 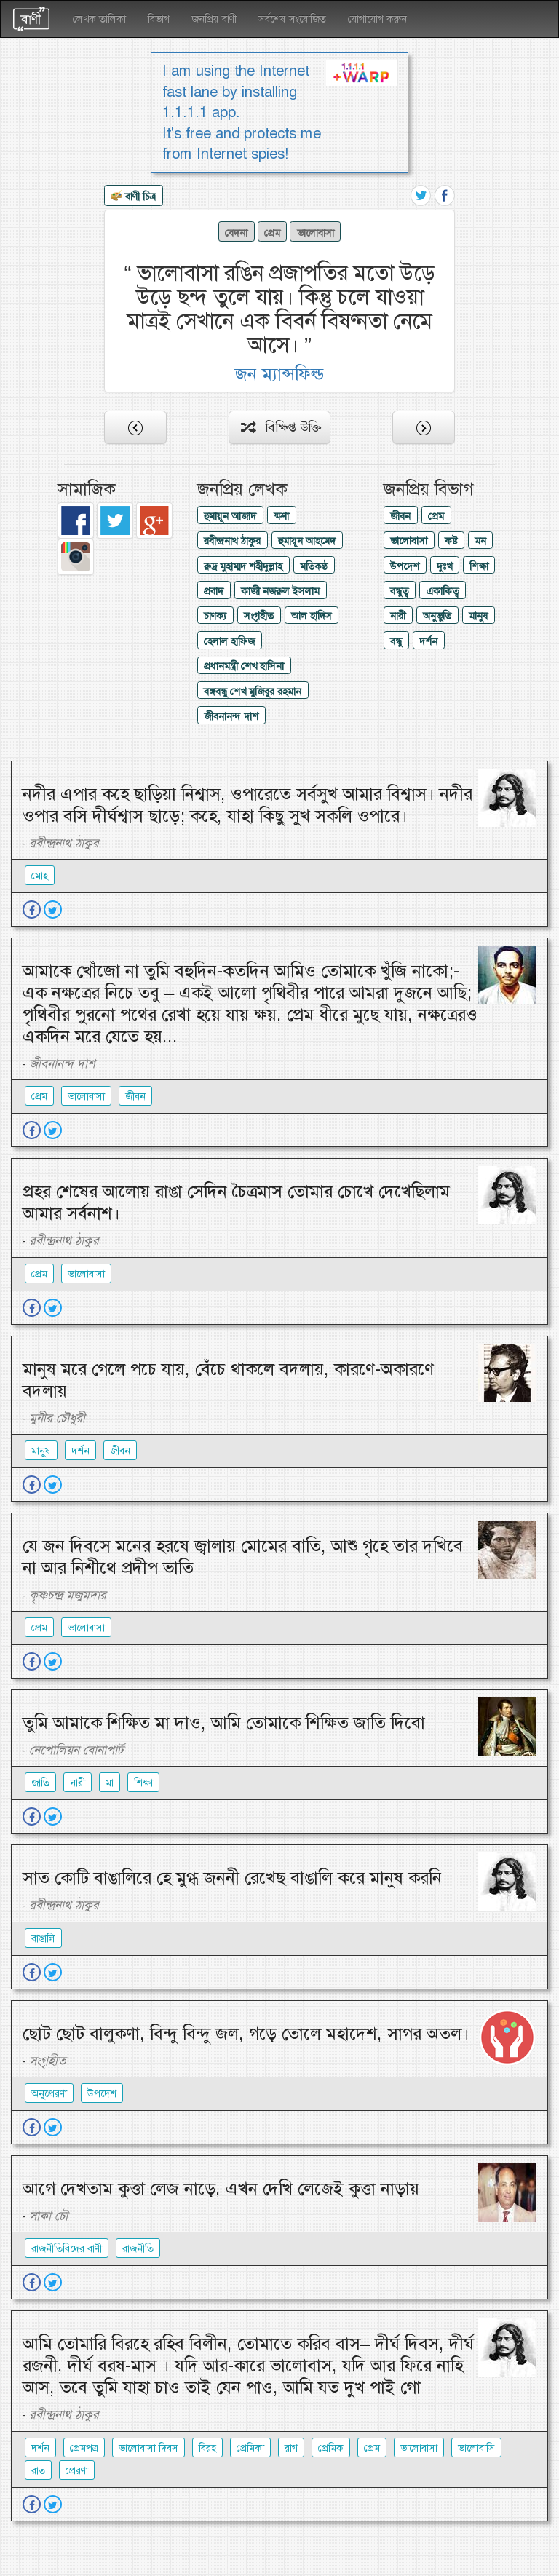 I want to click on সংগৃহীত, so click(x=259, y=615).